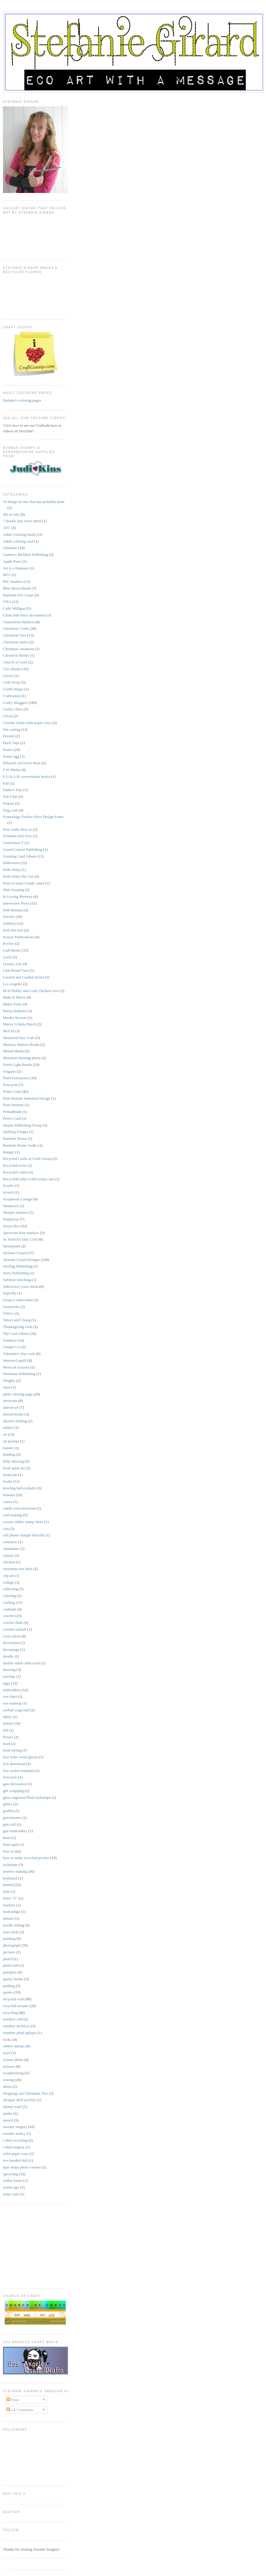  Describe the element at coordinates (24, 615) in the screenshot. I see `Chain link fence decoration` at that location.